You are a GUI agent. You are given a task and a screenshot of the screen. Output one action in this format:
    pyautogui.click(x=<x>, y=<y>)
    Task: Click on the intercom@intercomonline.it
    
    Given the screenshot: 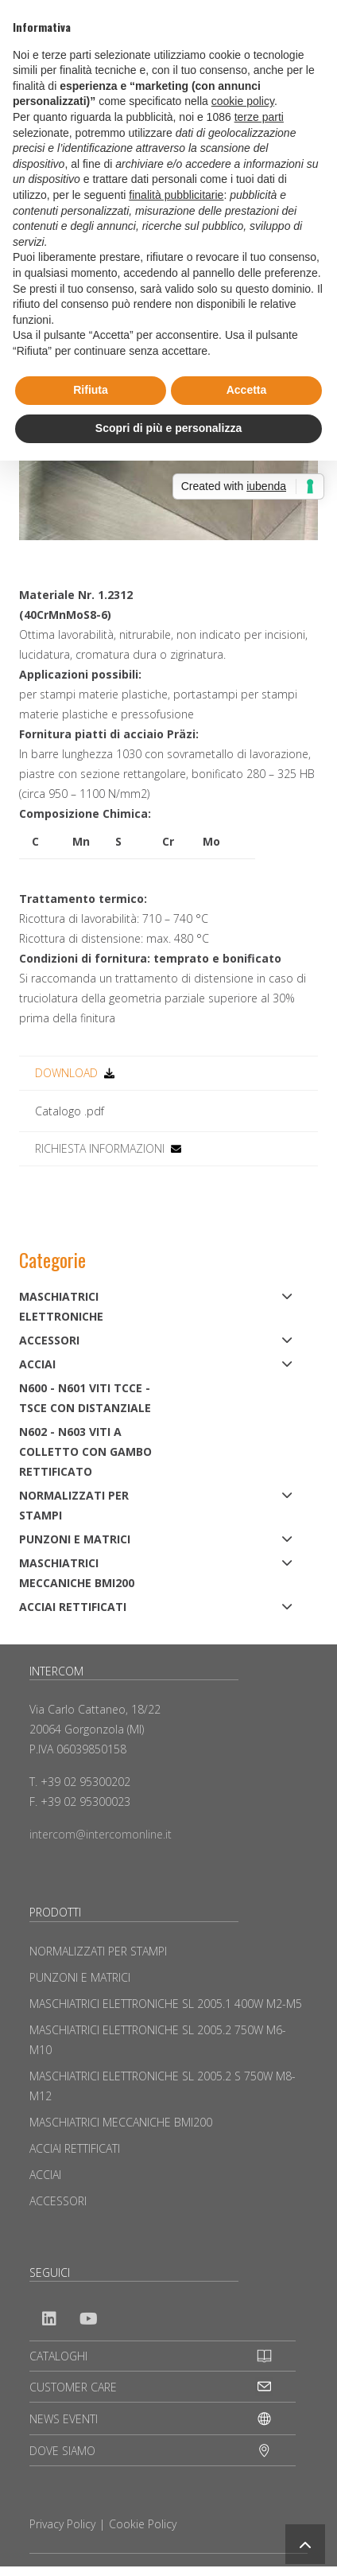 What is the action you would take?
    pyautogui.click(x=100, y=1834)
    